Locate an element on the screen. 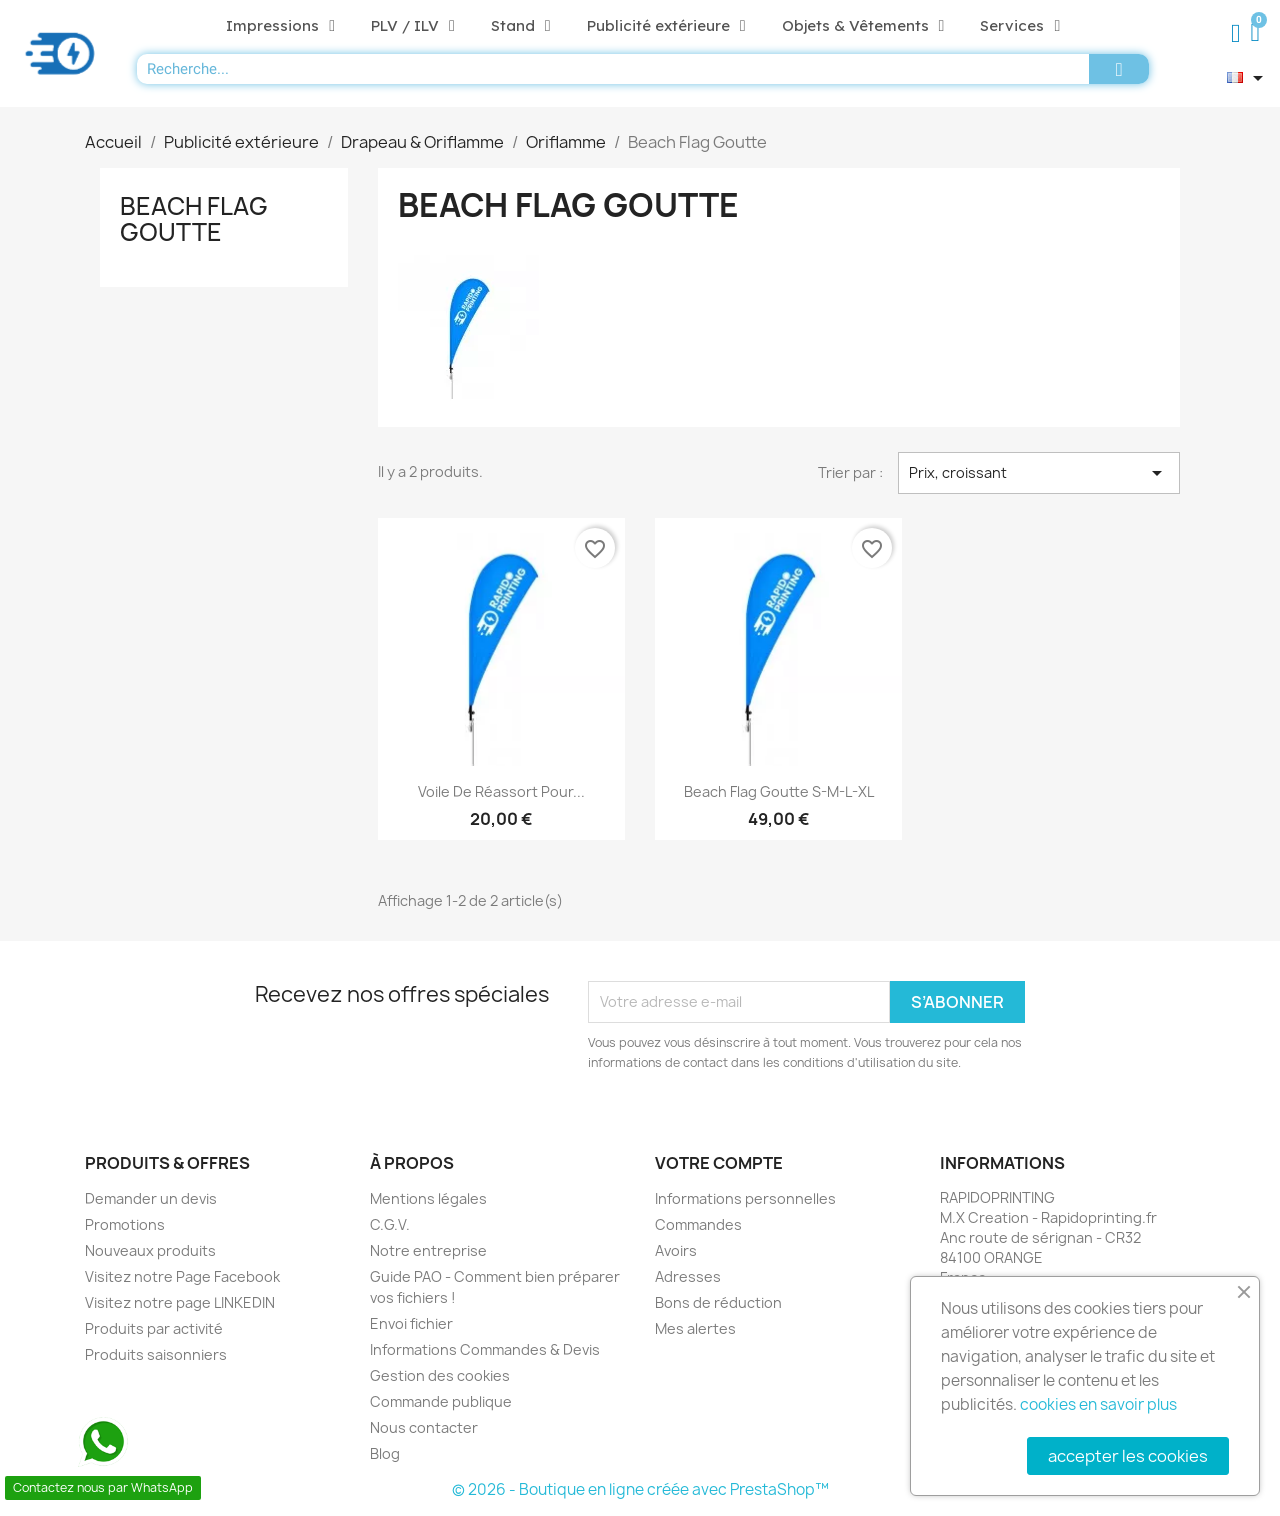  Commandes is located at coordinates (698, 1224).